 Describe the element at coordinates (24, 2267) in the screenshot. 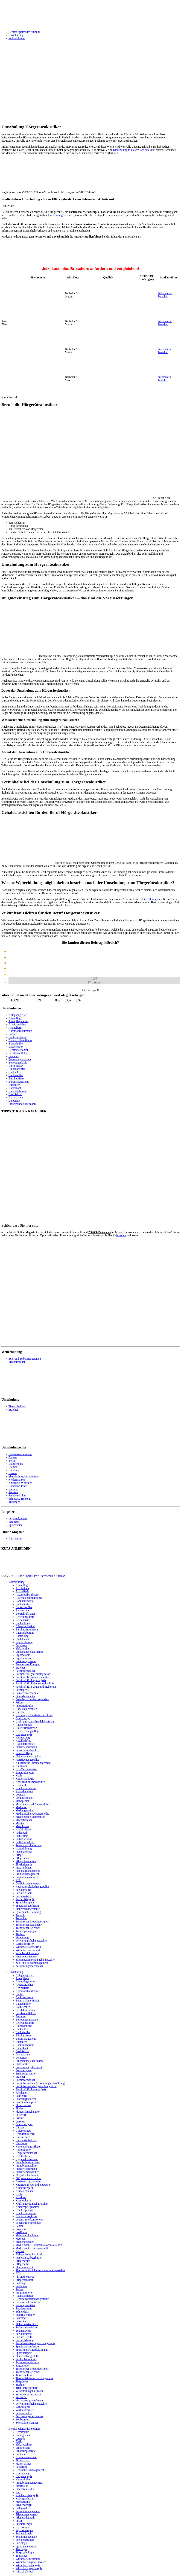

I see `Pharmareferent` at that location.